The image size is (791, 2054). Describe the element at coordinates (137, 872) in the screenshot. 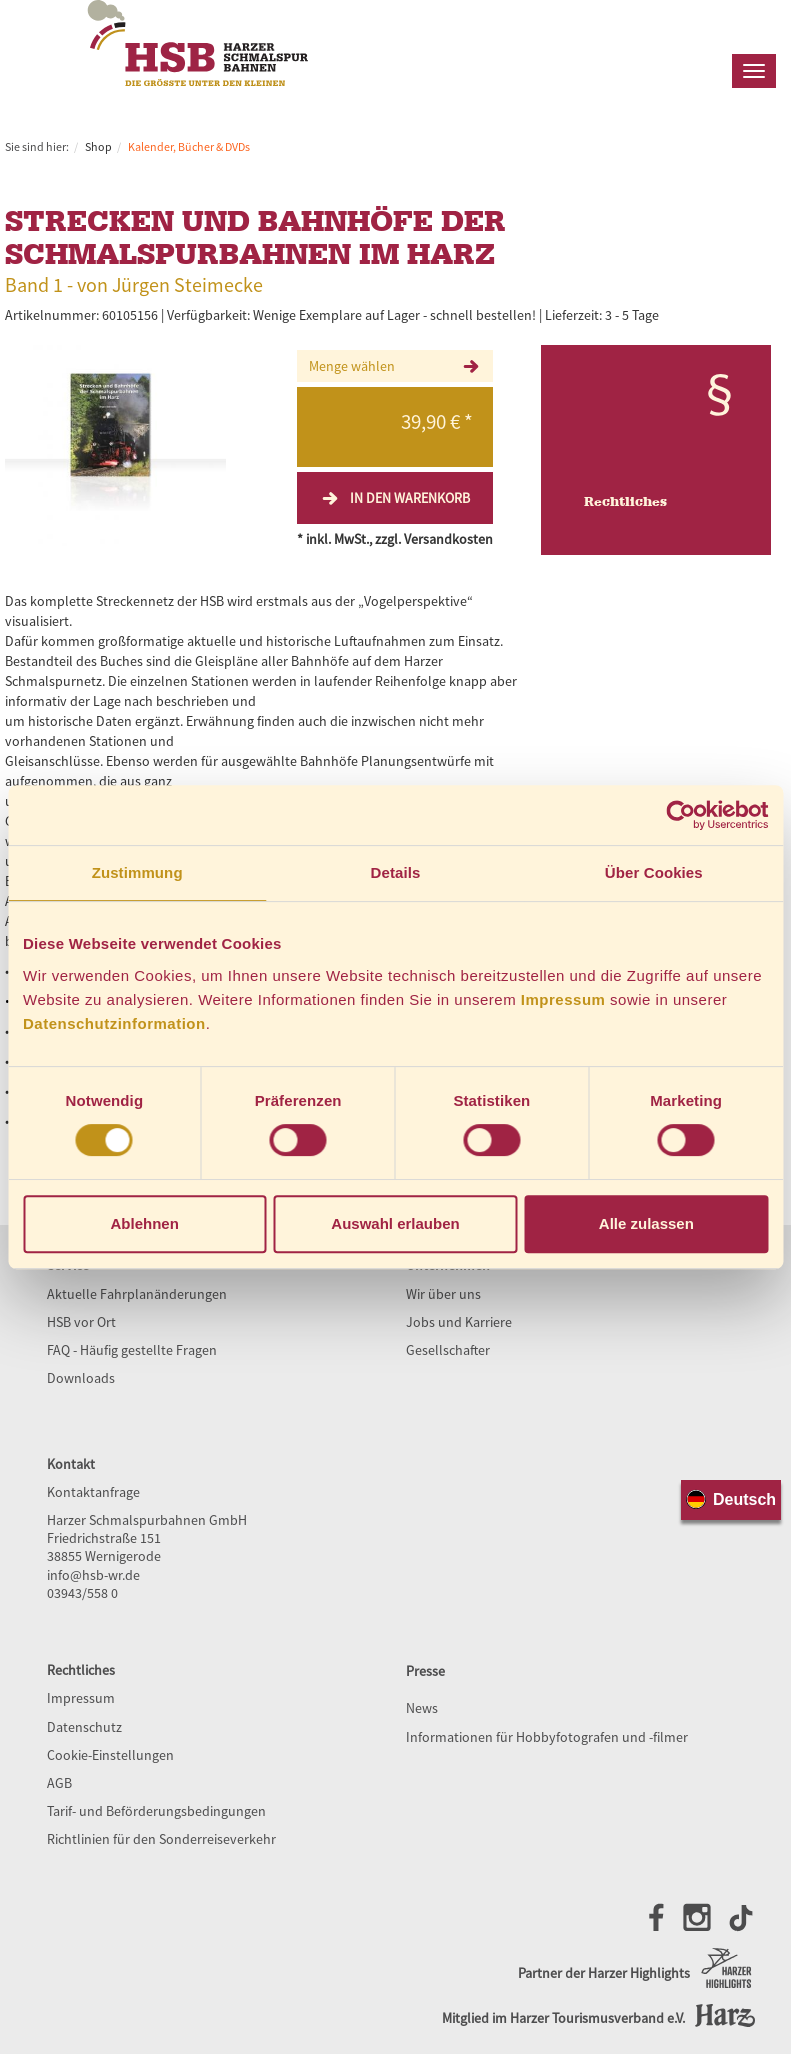

I see `Zustimmung [tab]` at that location.